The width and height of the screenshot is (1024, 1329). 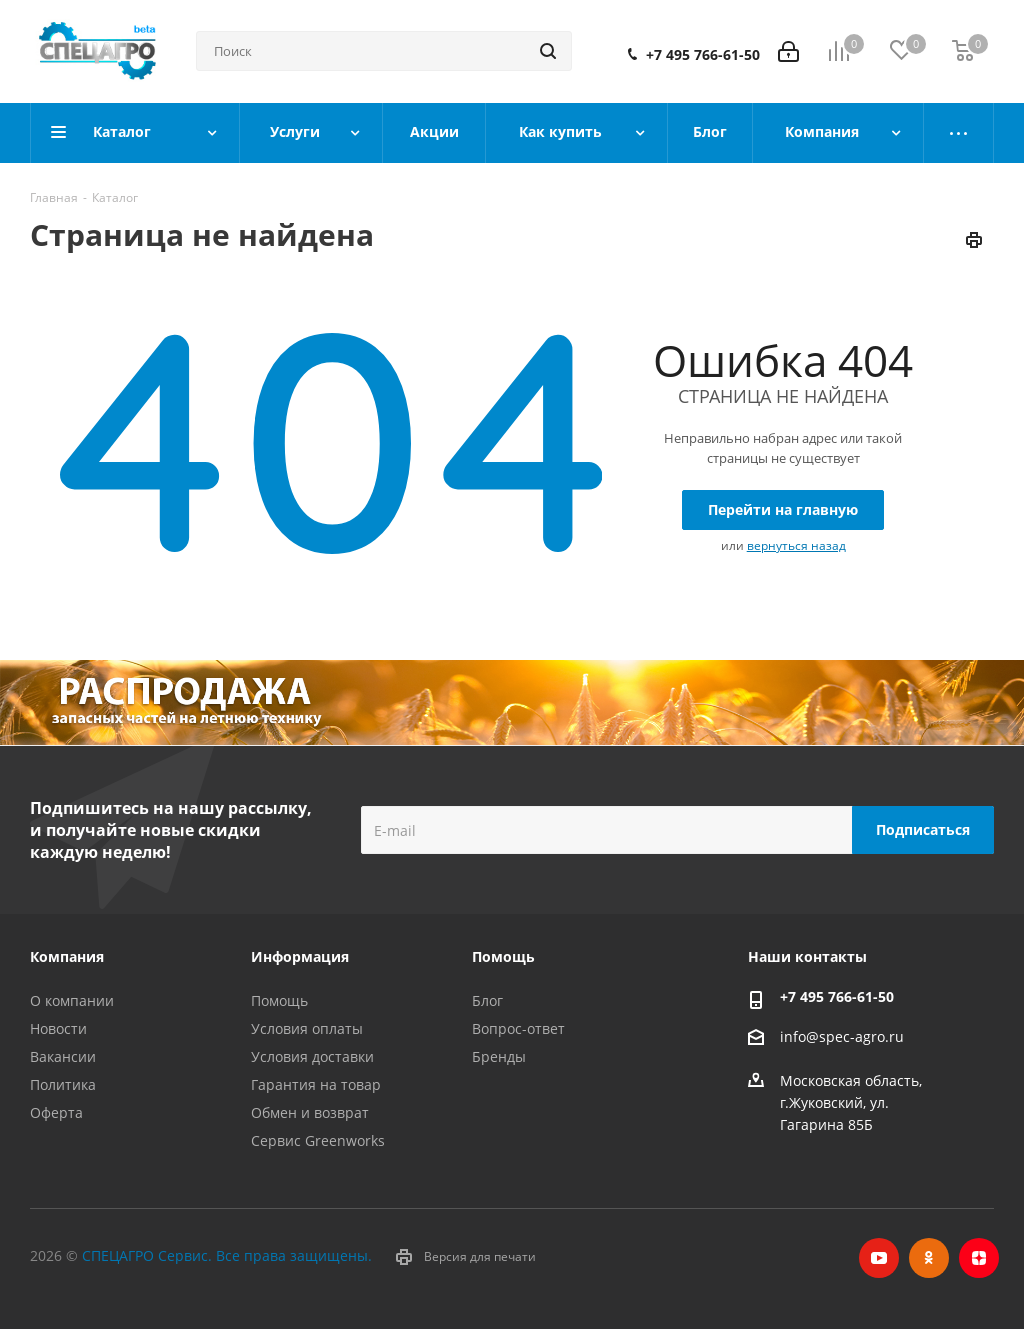 What do you see at coordinates (929, 1258) in the screenshot?
I see `Одноклассники` at bounding box center [929, 1258].